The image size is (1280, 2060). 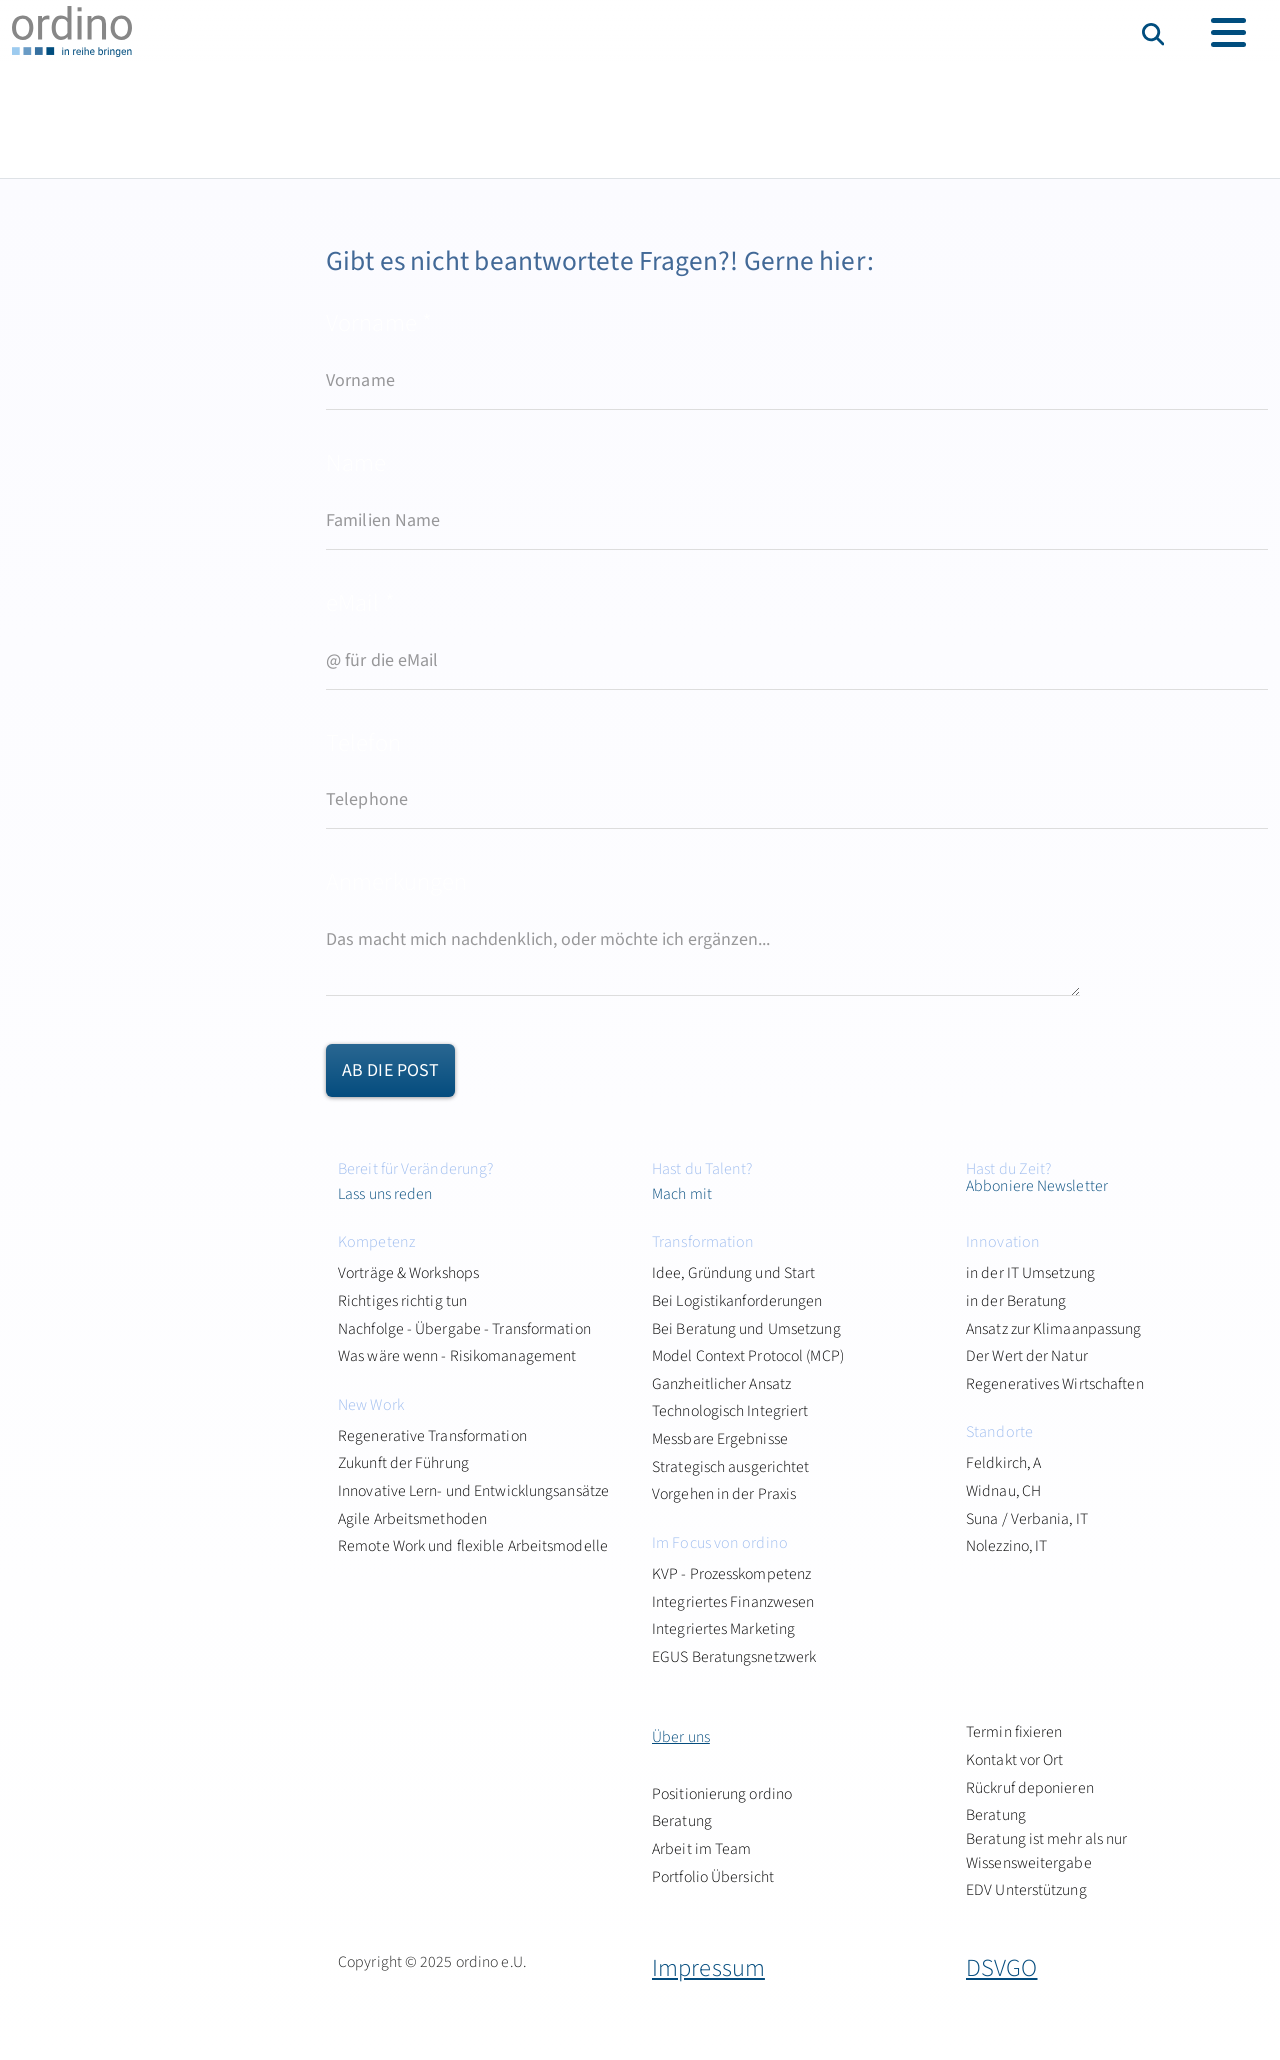 What do you see at coordinates (733, 1273) in the screenshot?
I see `Idee, Gründung und Start` at bounding box center [733, 1273].